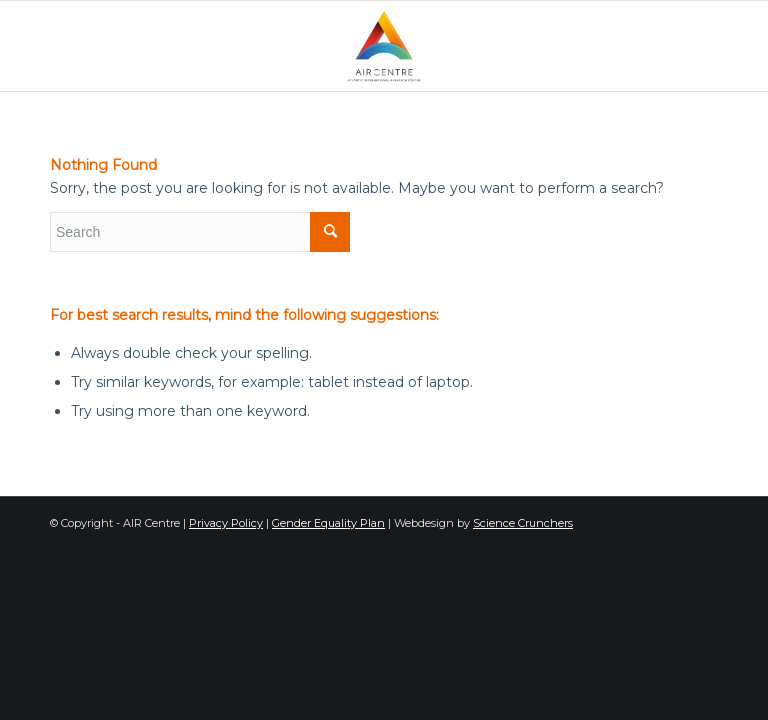 This screenshot has width=768, height=720. Describe the element at coordinates (328, 523) in the screenshot. I see `Gender Equality Plan` at that location.